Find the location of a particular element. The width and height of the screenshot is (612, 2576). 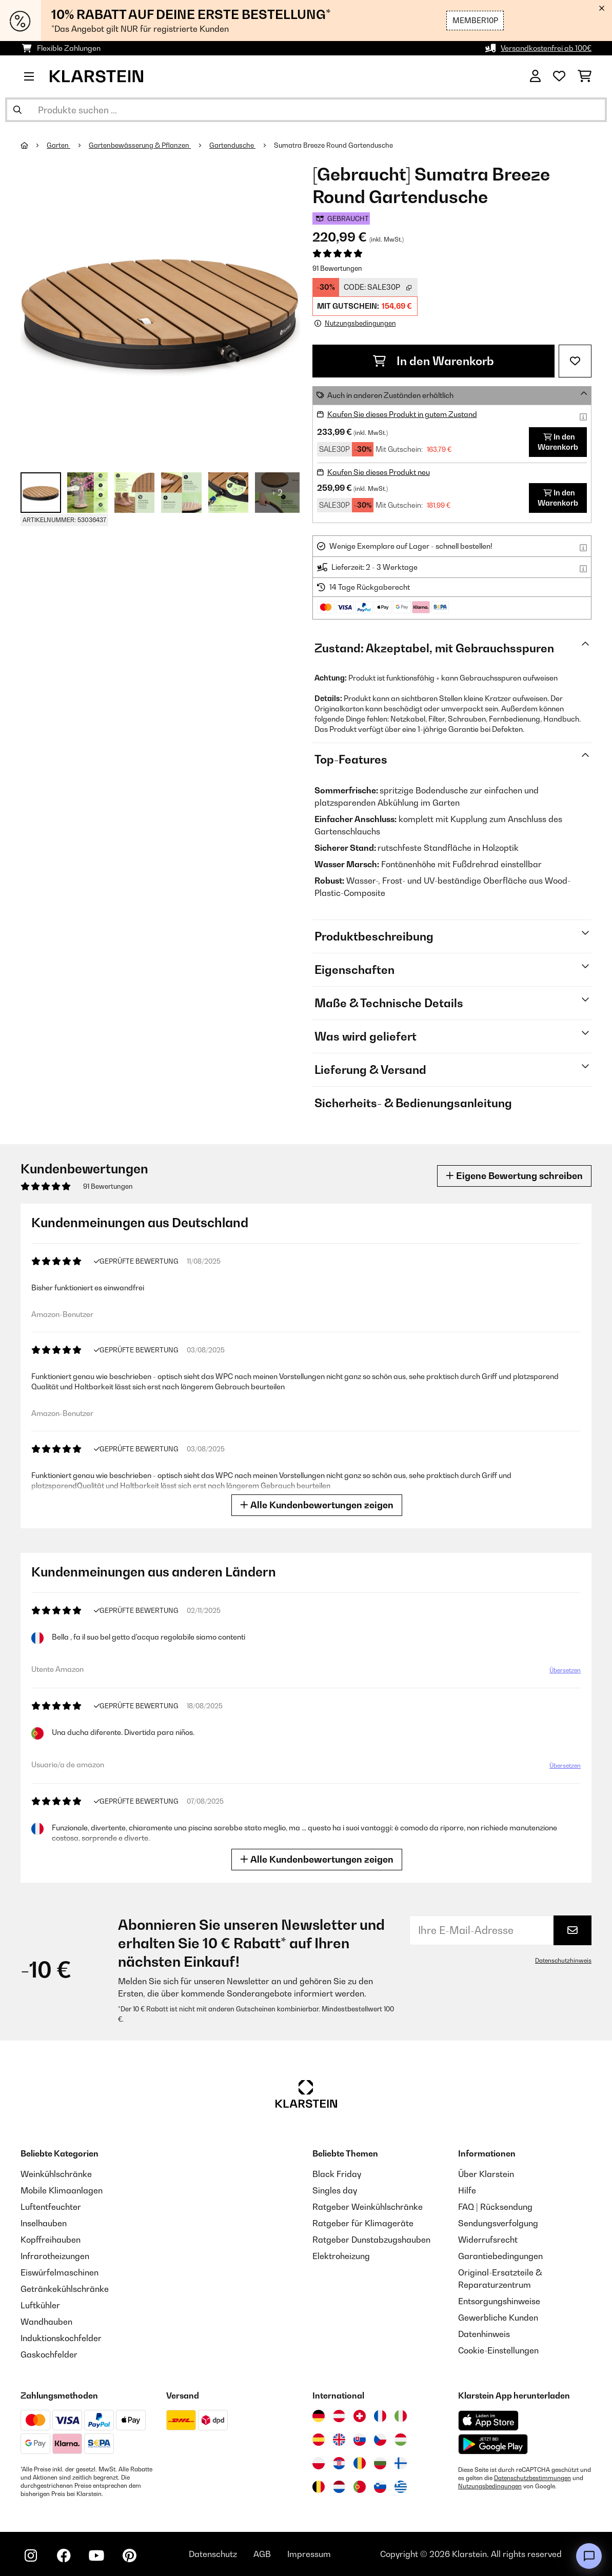

Gaskochfelder is located at coordinates (49, 2354).